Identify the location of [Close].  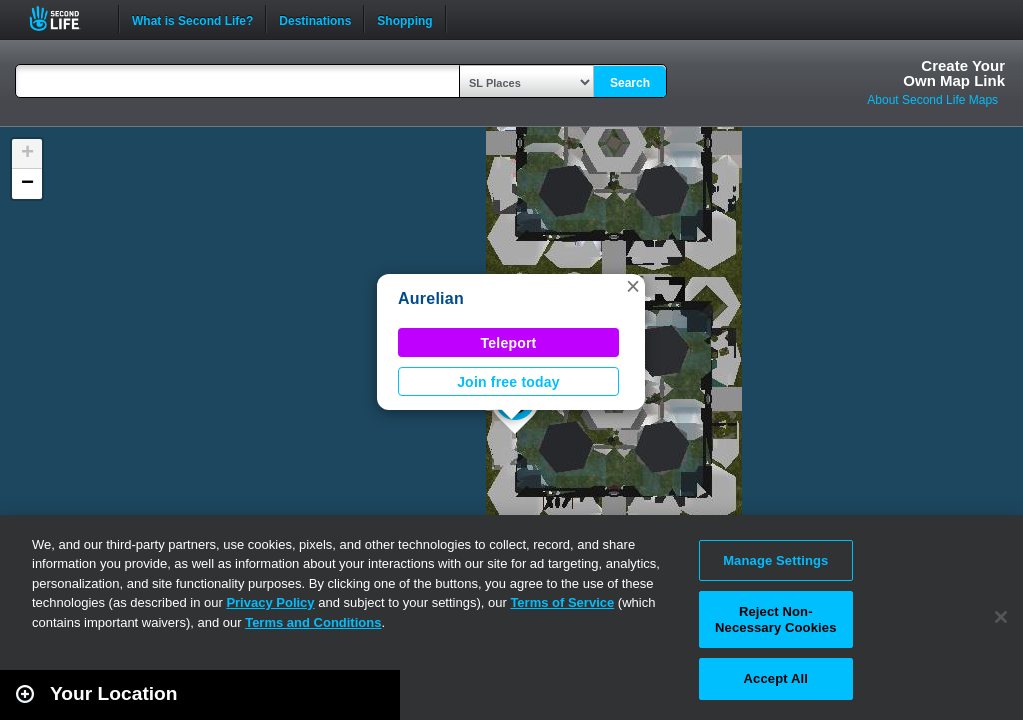
(1001, 617).